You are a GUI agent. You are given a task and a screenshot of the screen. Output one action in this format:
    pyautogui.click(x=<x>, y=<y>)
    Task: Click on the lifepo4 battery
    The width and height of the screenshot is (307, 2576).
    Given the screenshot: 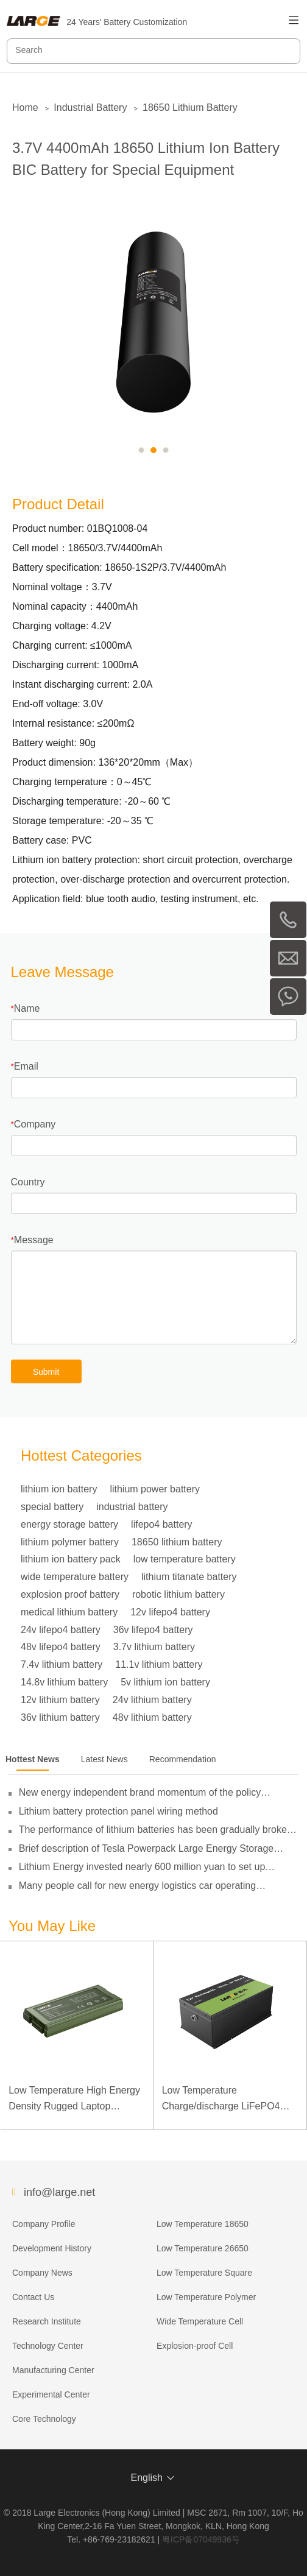 What is the action you would take?
    pyautogui.click(x=161, y=1524)
    